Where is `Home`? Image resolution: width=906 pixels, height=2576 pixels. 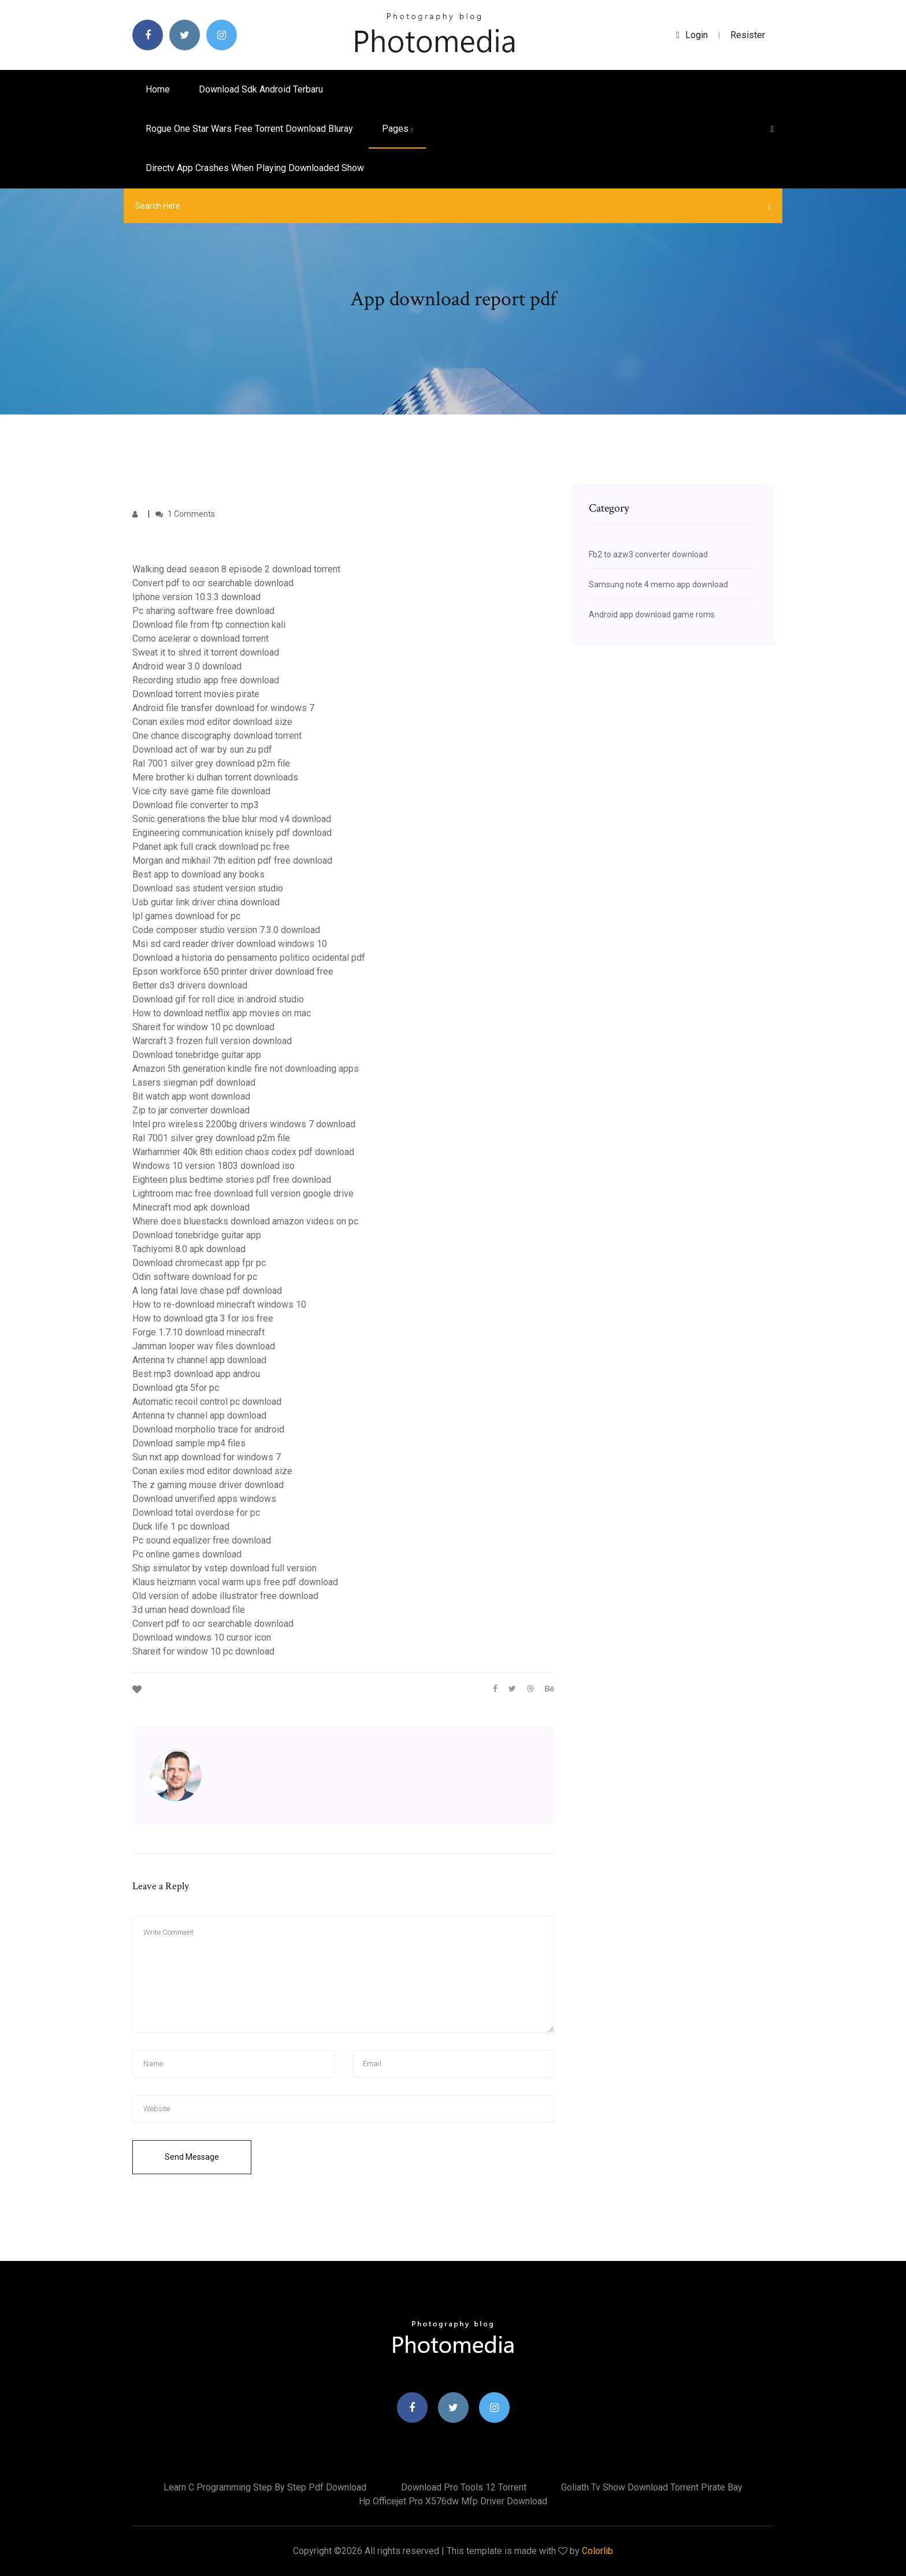 Home is located at coordinates (158, 89).